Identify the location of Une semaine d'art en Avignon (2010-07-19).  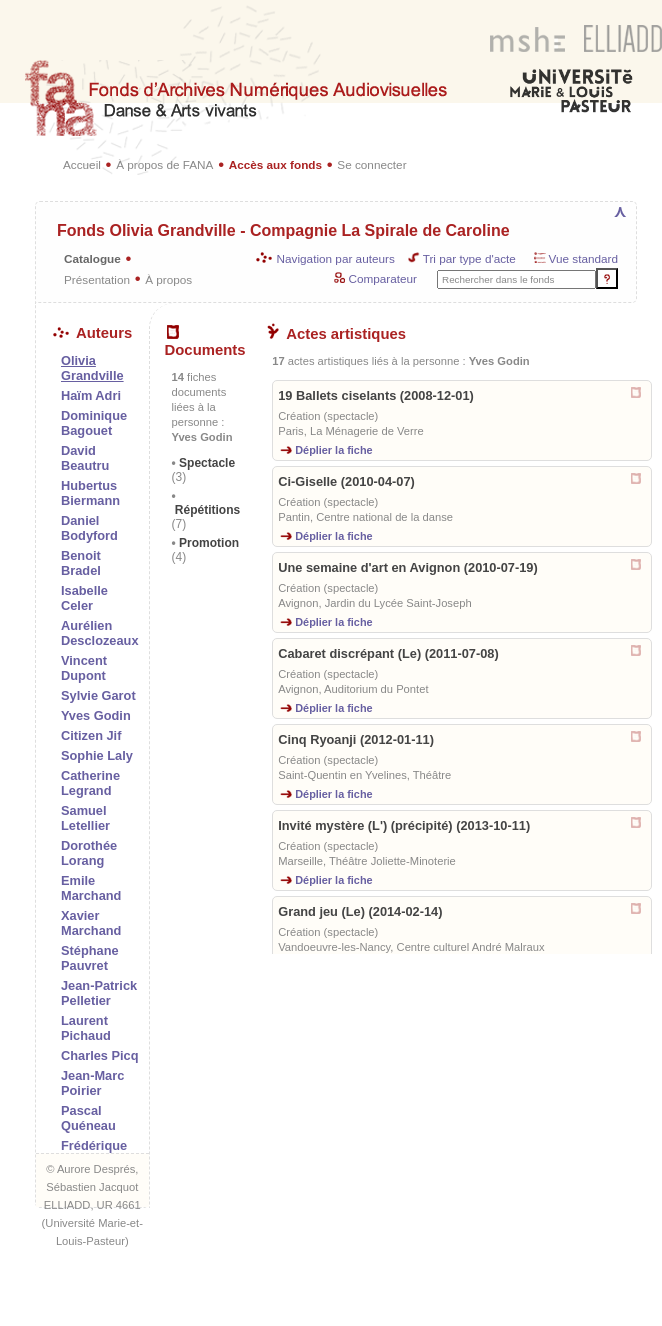
(408, 567).